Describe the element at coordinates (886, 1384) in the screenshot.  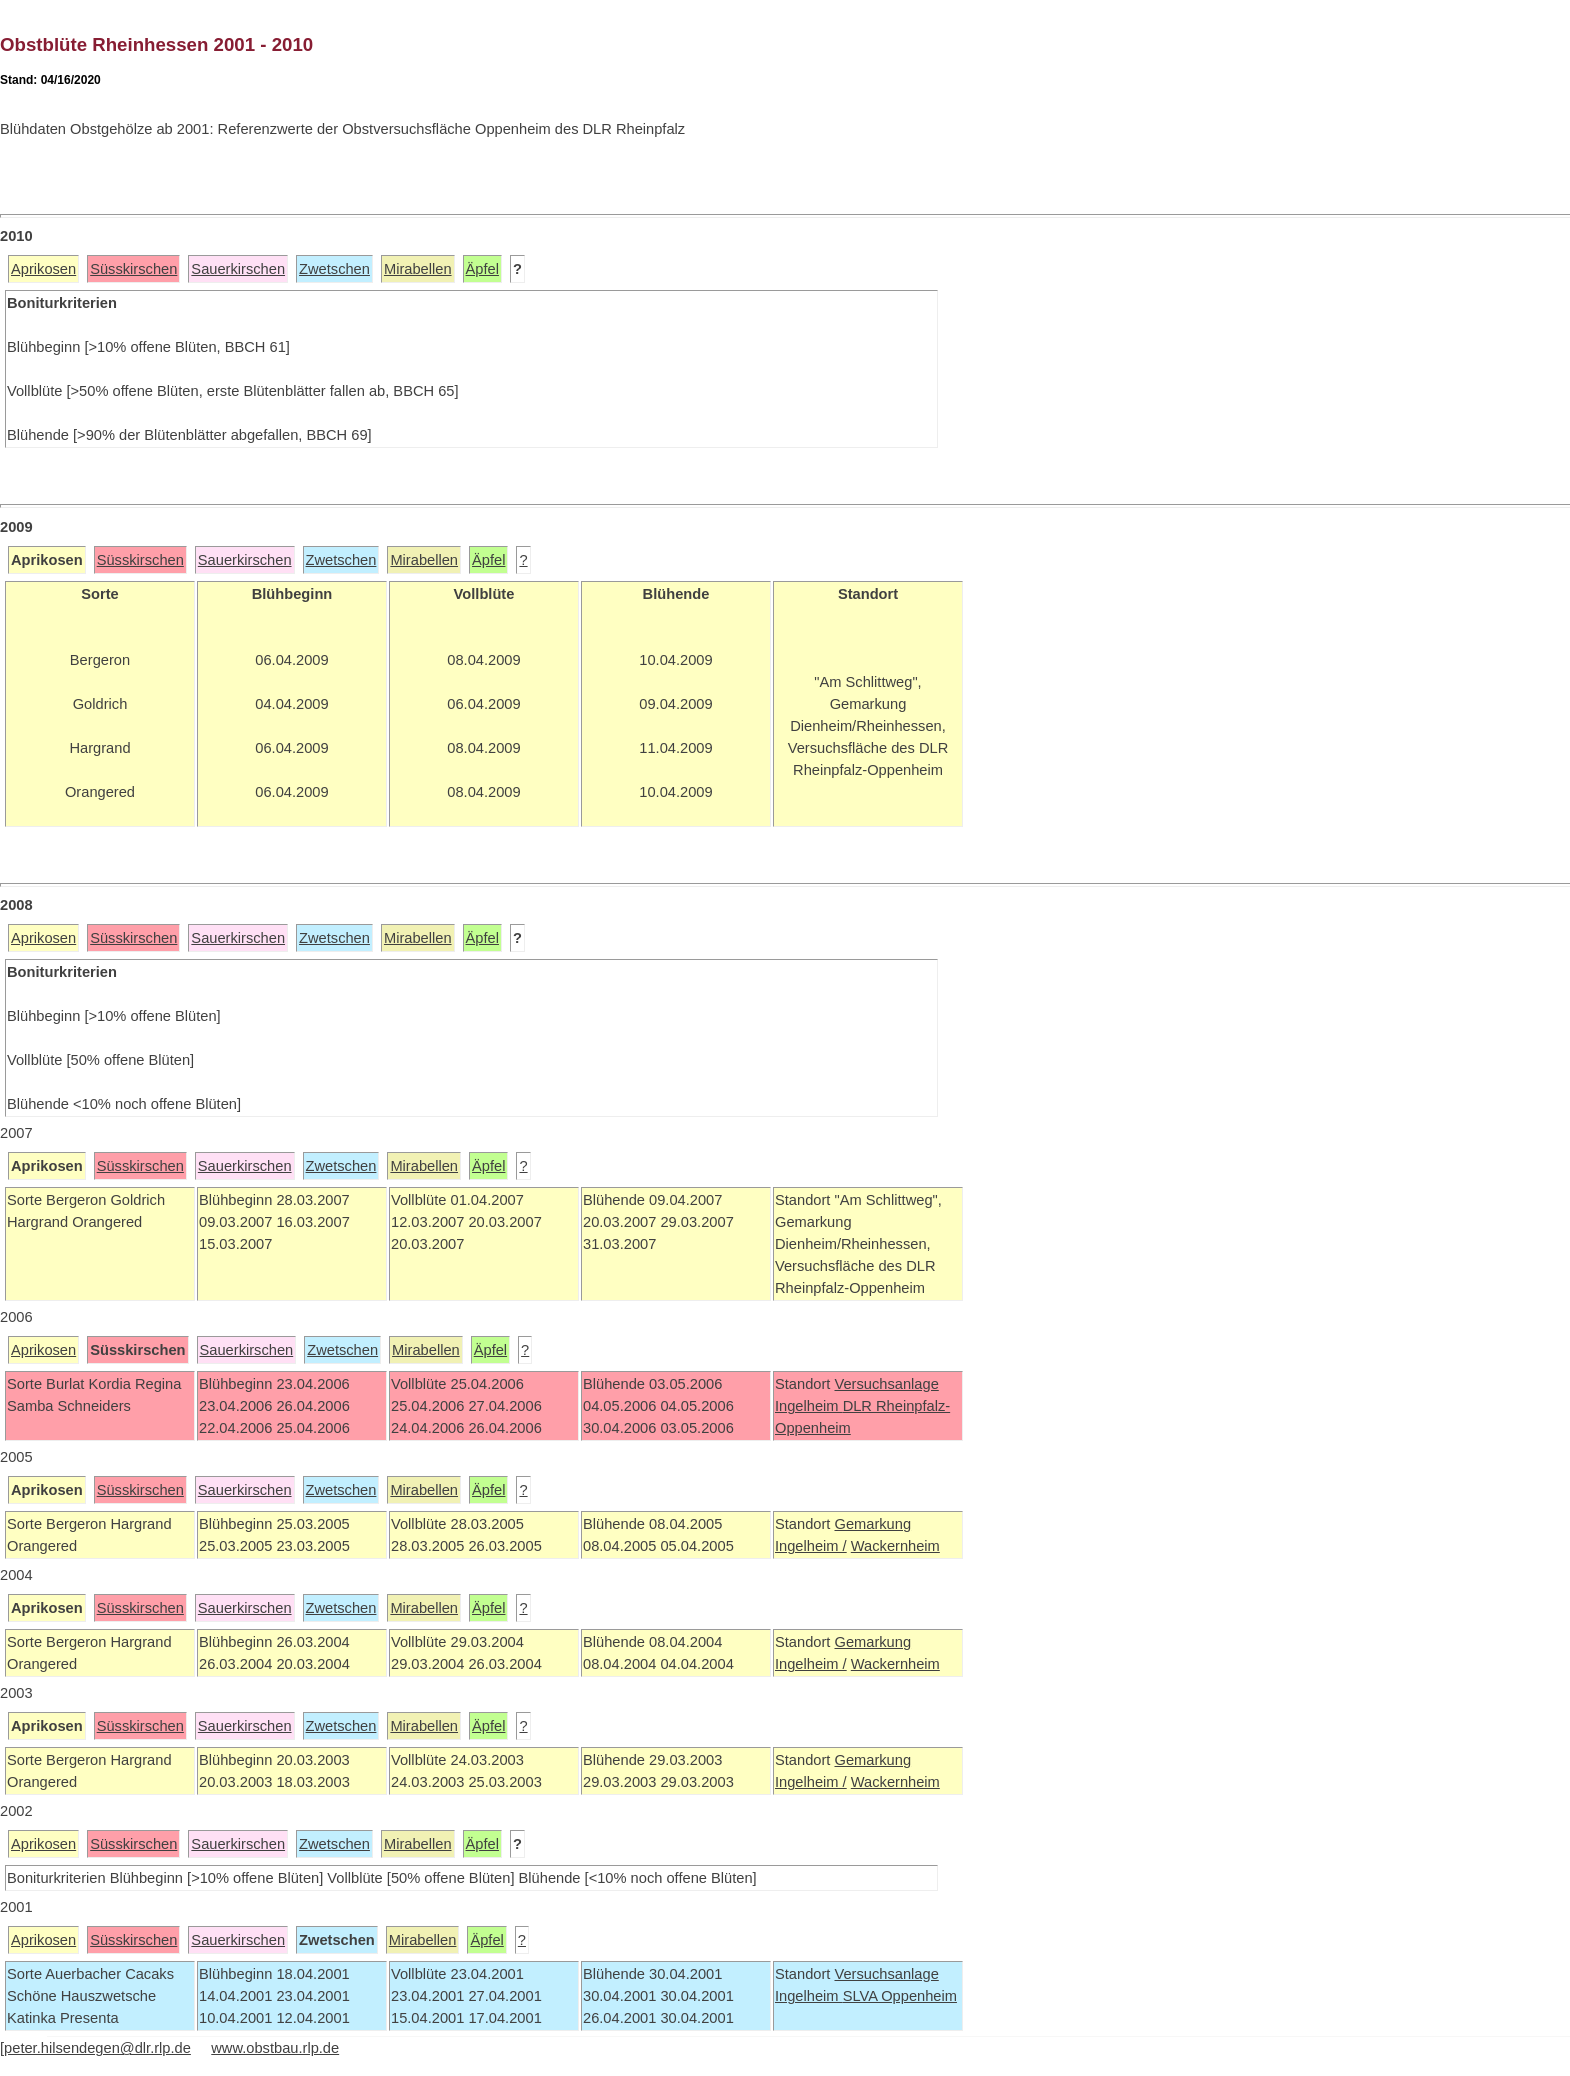
I see `Versuchsanlage` at that location.